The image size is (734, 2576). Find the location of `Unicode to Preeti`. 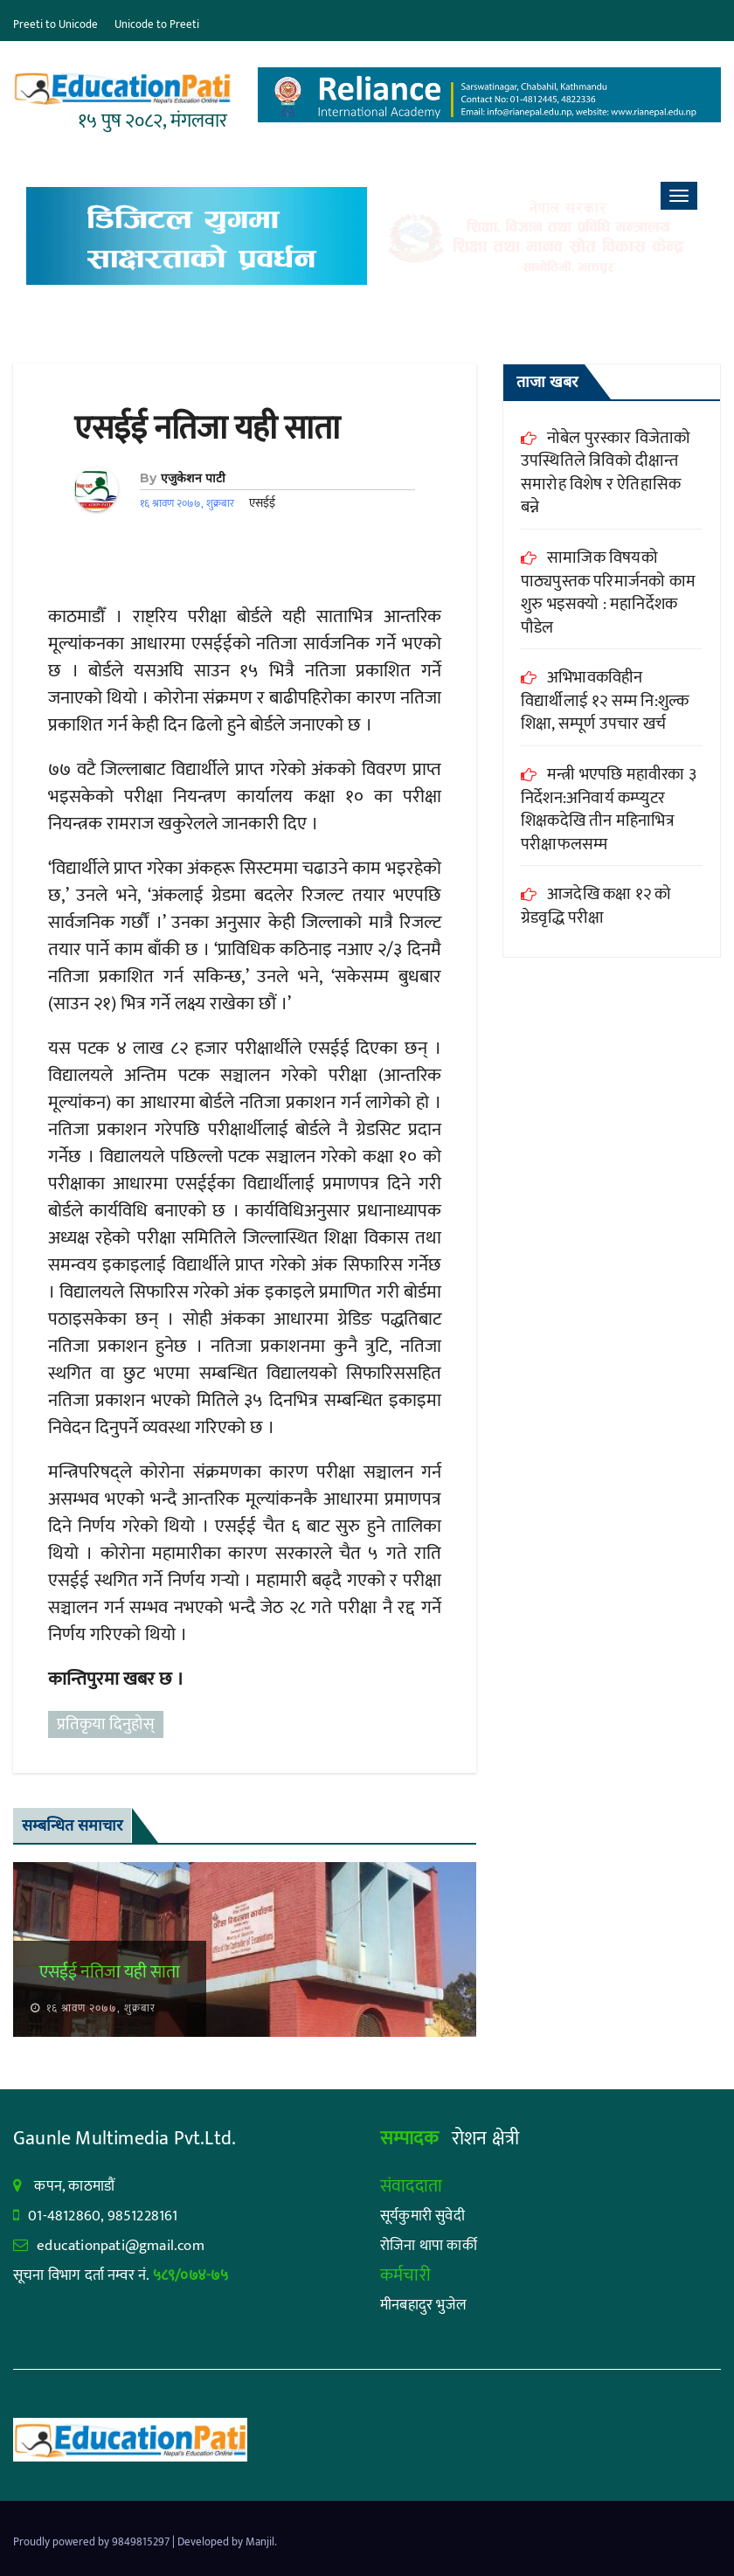

Unicode to Preeti is located at coordinates (156, 24).